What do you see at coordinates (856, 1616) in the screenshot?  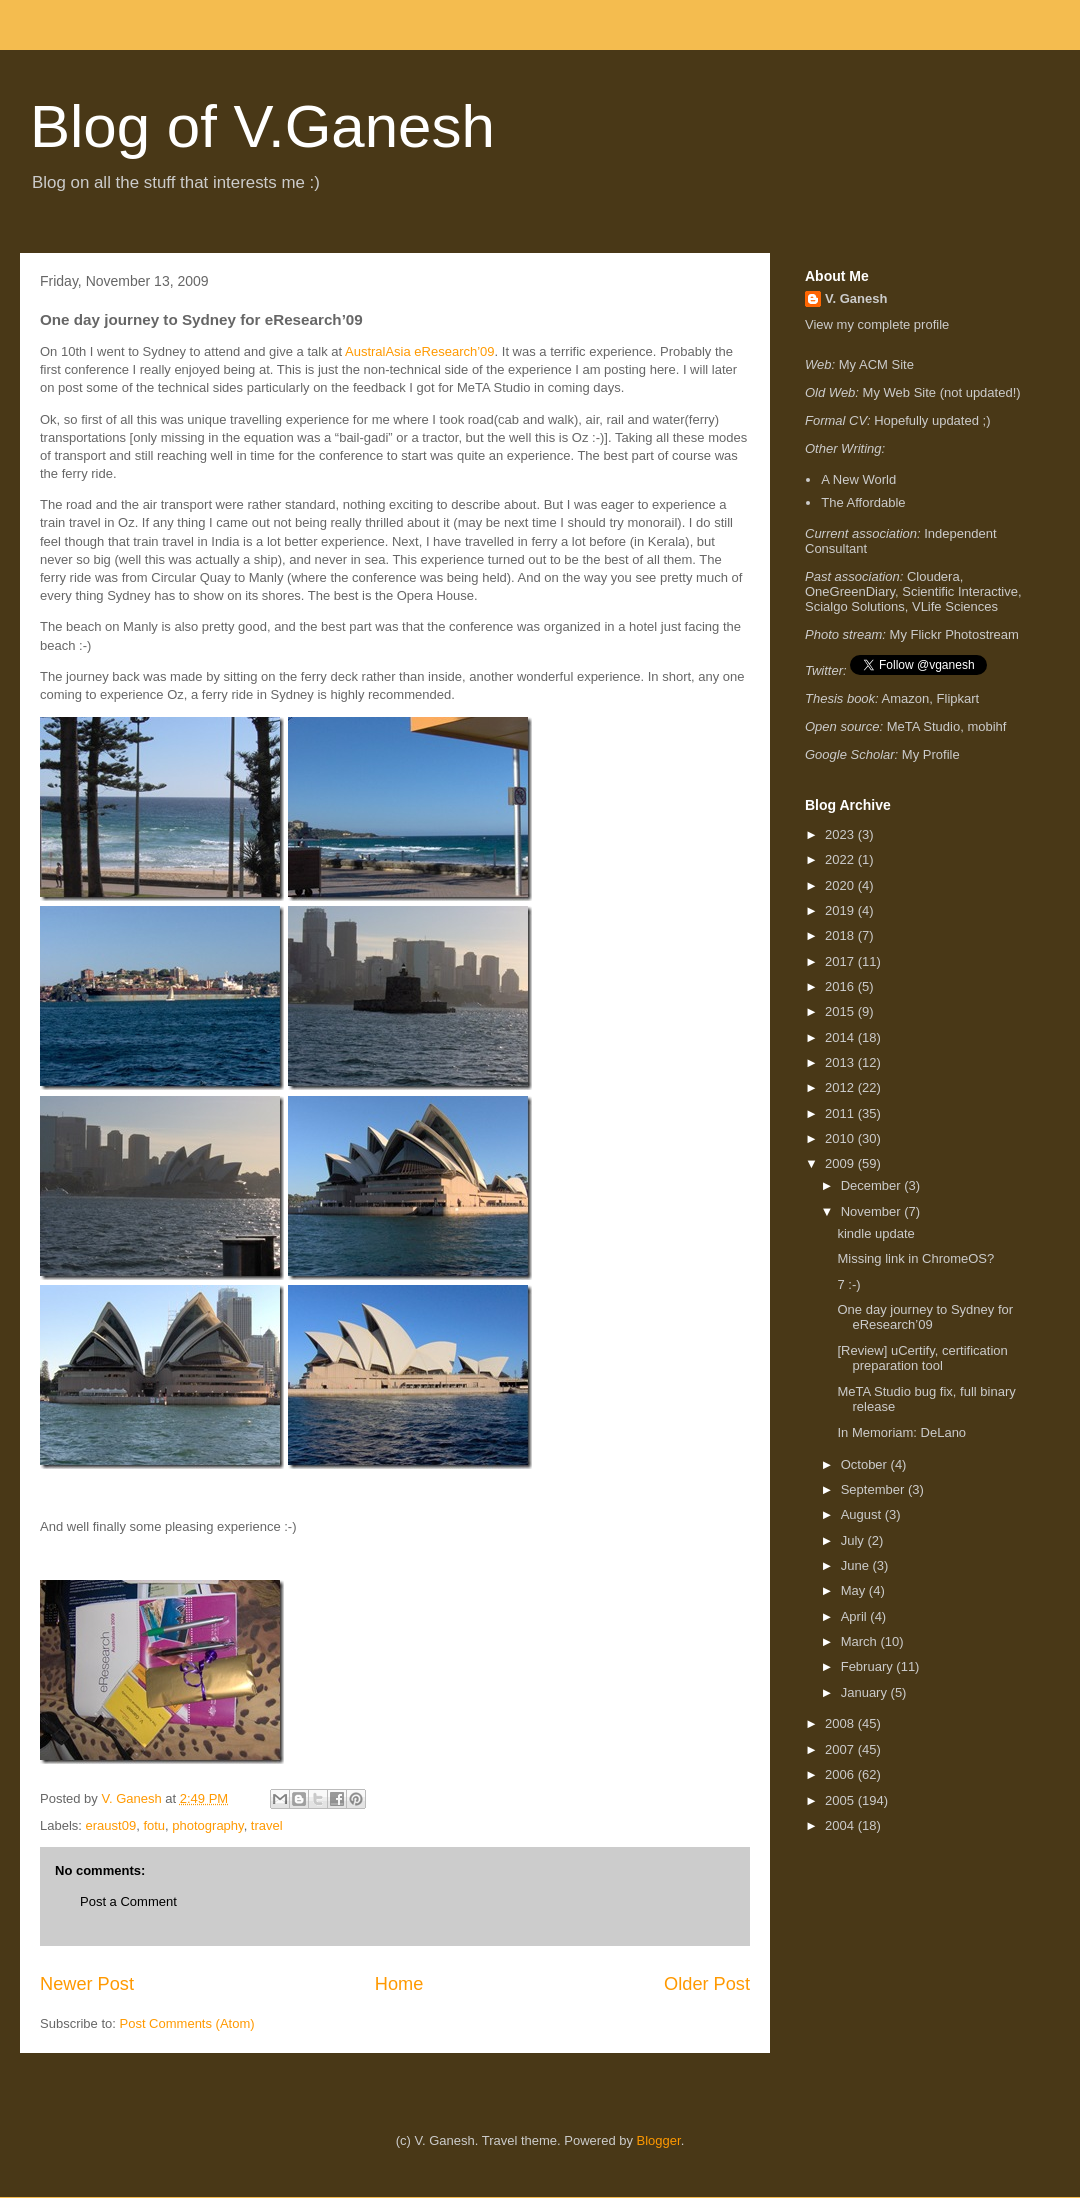 I see `April` at bounding box center [856, 1616].